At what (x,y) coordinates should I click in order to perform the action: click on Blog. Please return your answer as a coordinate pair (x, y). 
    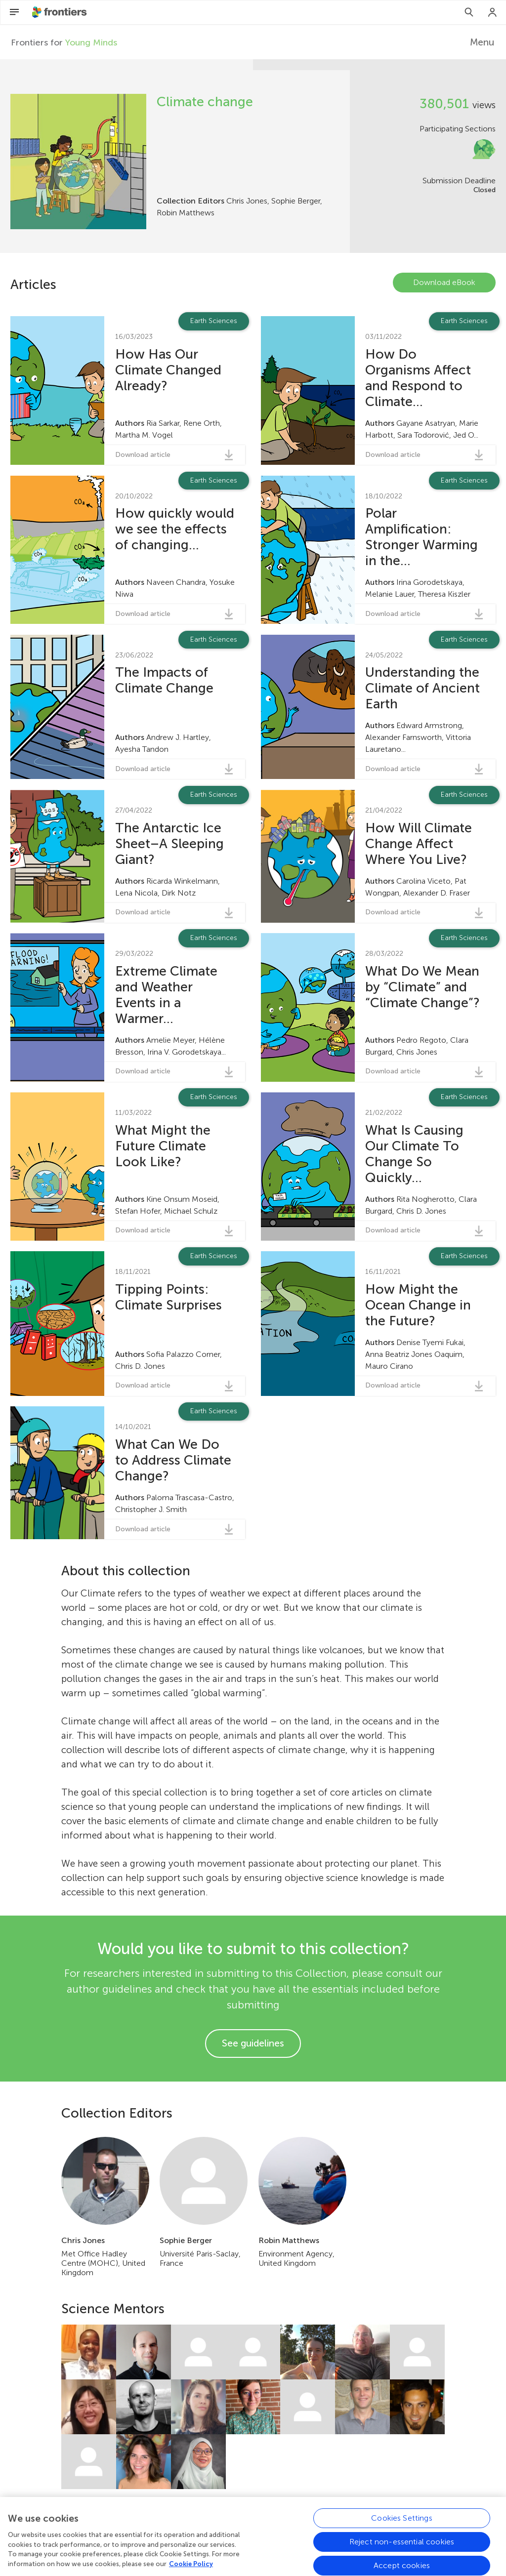
    Looking at the image, I should click on (237, 2534).